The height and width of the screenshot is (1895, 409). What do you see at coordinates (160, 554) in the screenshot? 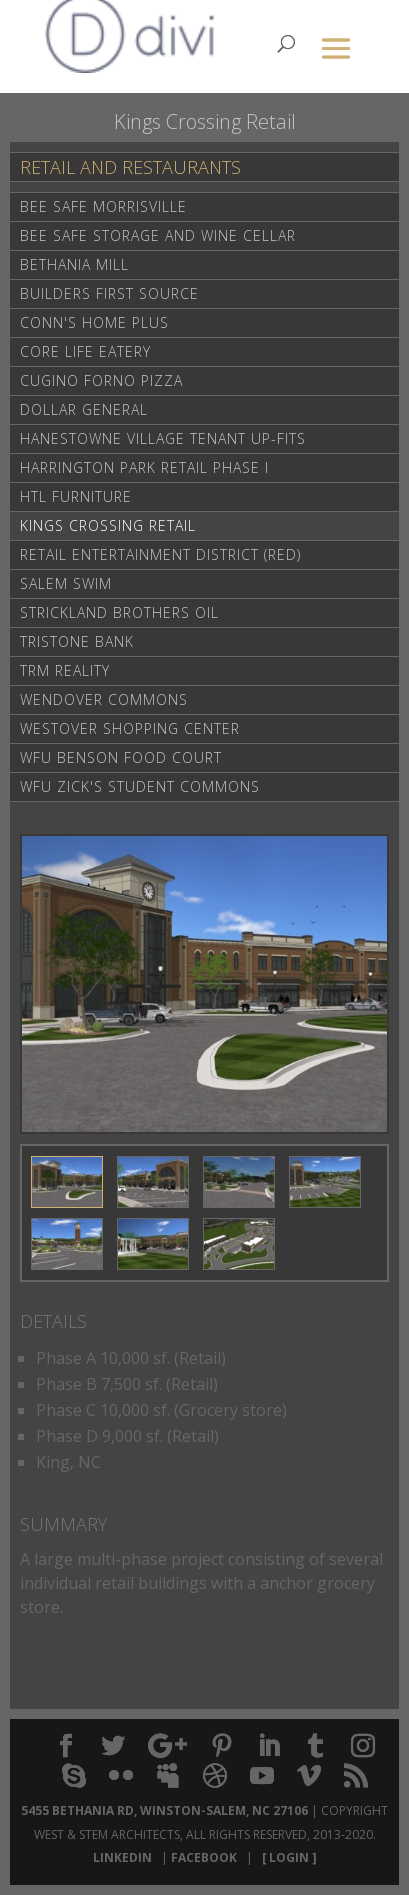
I see `Retail Entertainment District (RED)` at bounding box center [160, 554].